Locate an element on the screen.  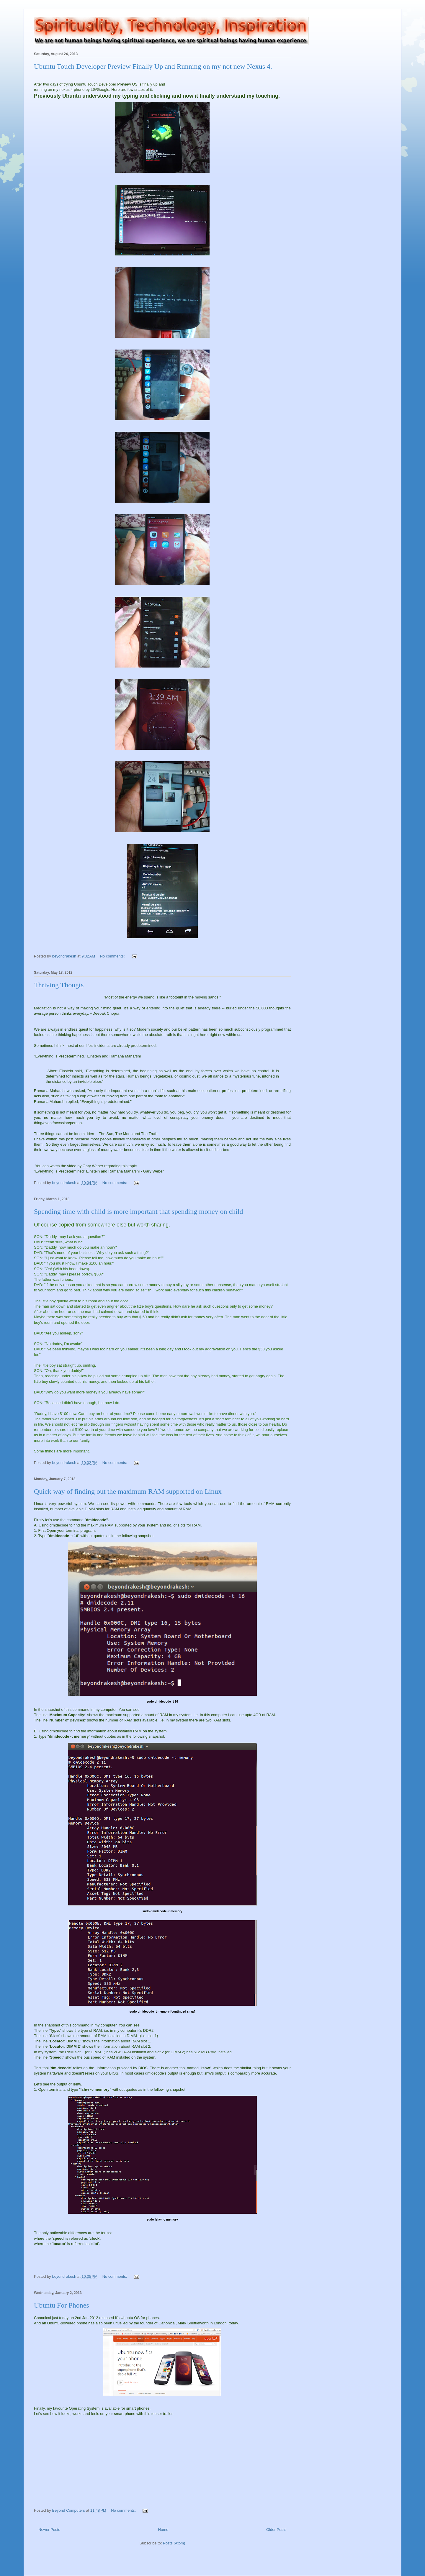
Spending time with child is more important that spending money on child is located at coordinates (138, 1211).